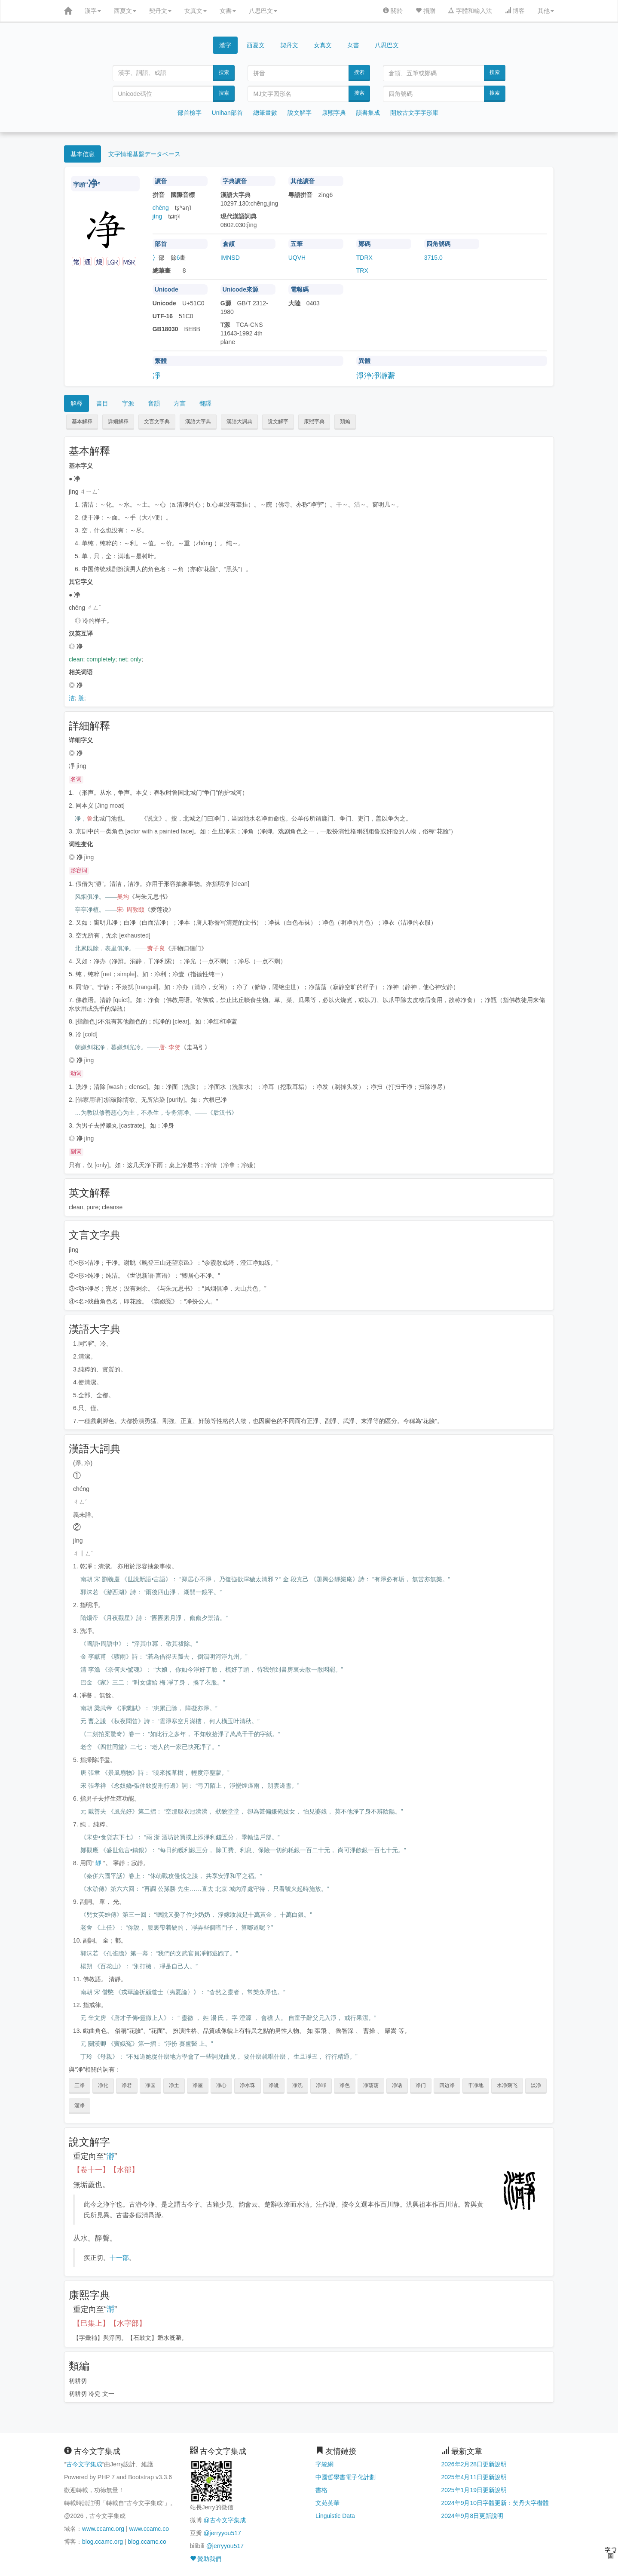  I want to click on 净水珠 [button], so click(247, 2085).